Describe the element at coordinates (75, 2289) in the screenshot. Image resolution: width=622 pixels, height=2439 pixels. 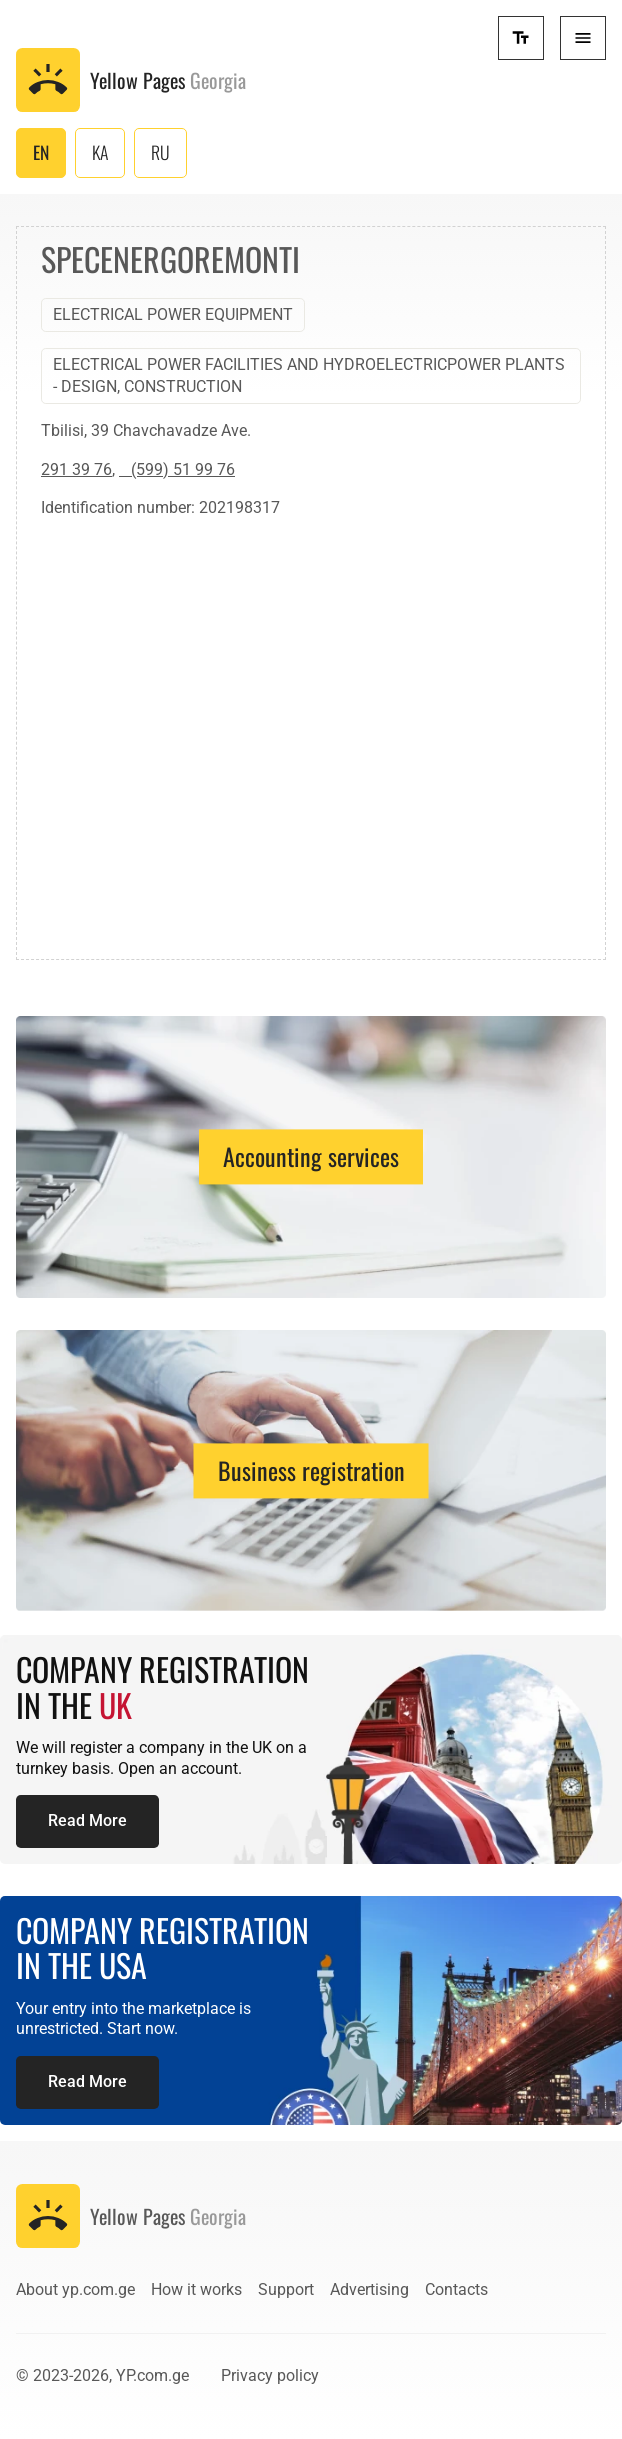
I see `About yp.com.ge` at that location.